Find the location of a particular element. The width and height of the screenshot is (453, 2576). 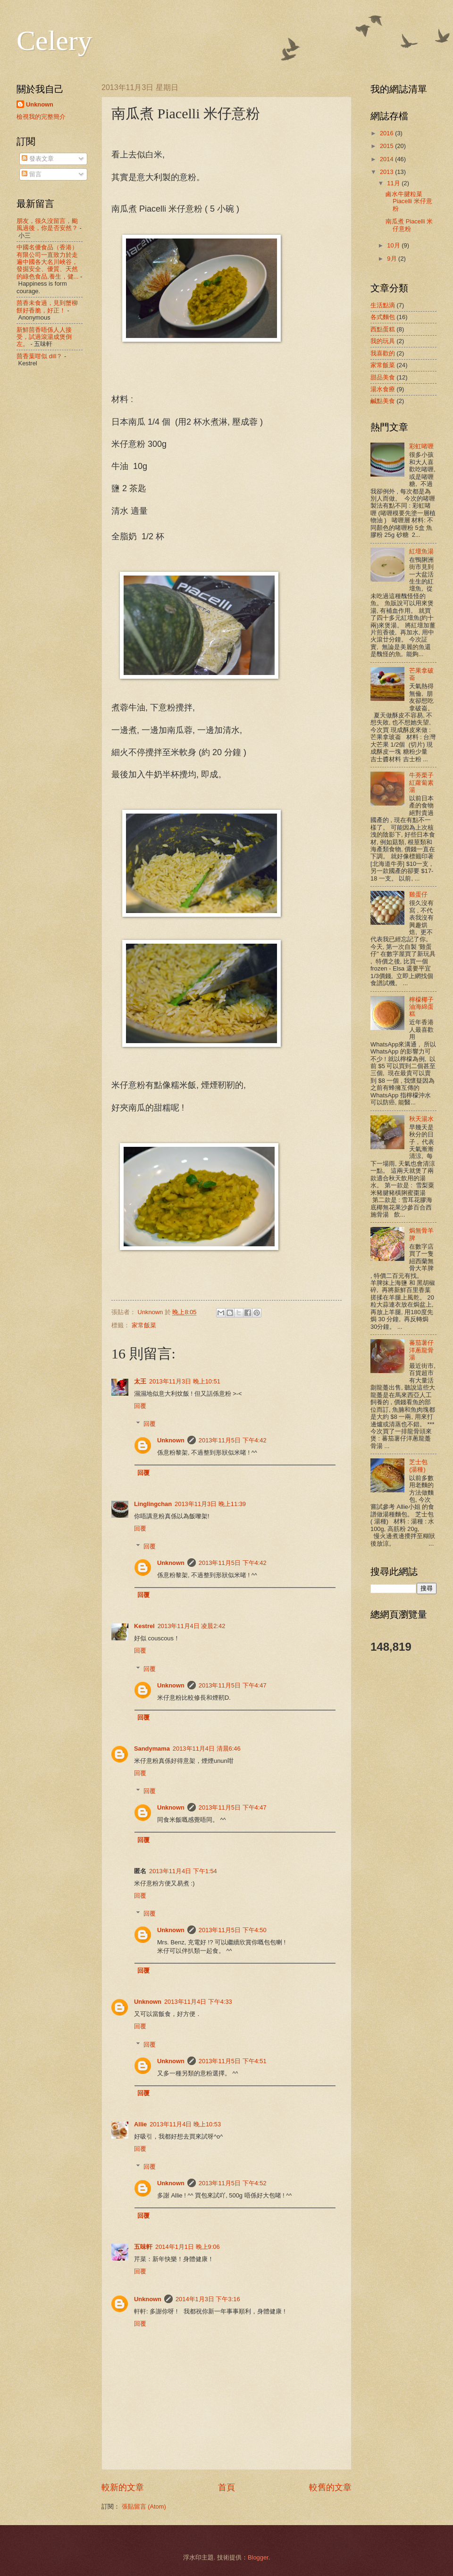

2013年11月4日 清晨6:46 is located at coordinates (207, 1748).